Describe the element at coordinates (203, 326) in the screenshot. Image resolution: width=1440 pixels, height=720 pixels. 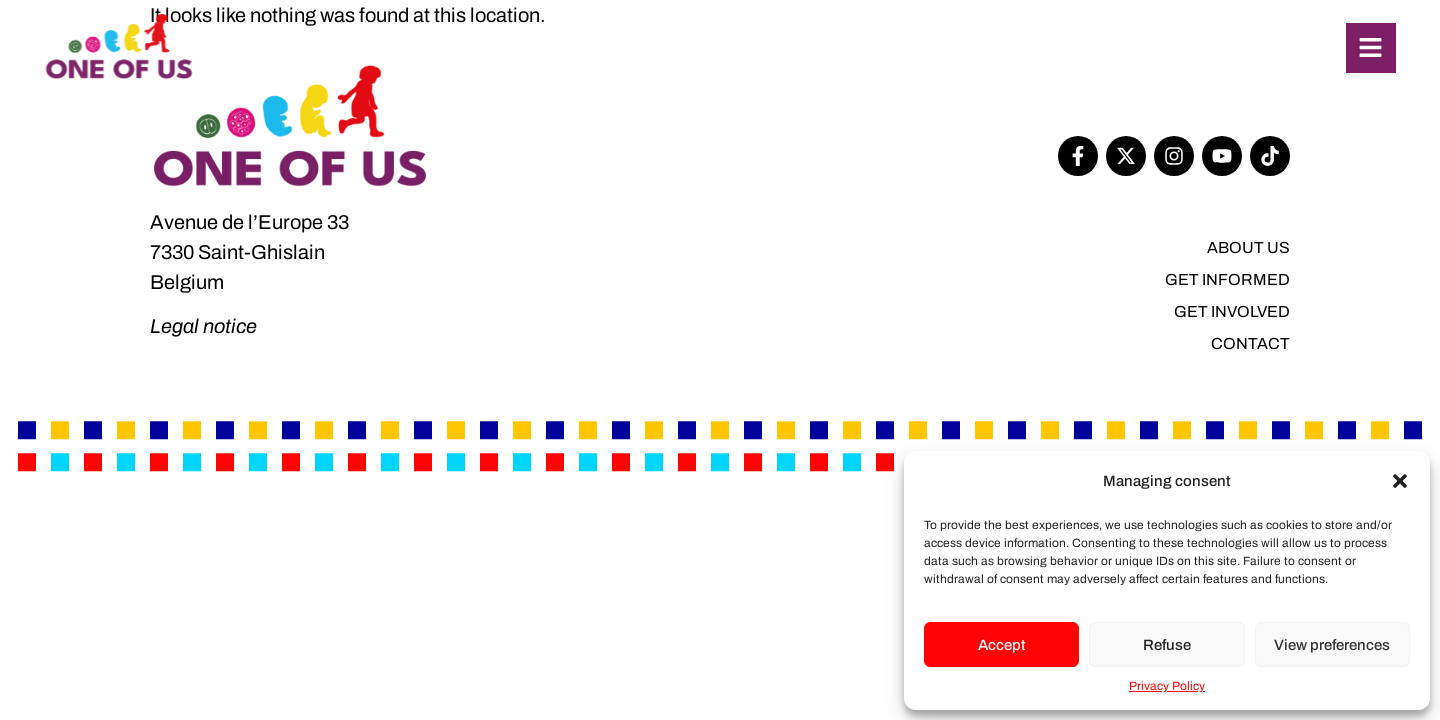
I see `Legal notice` at that location.